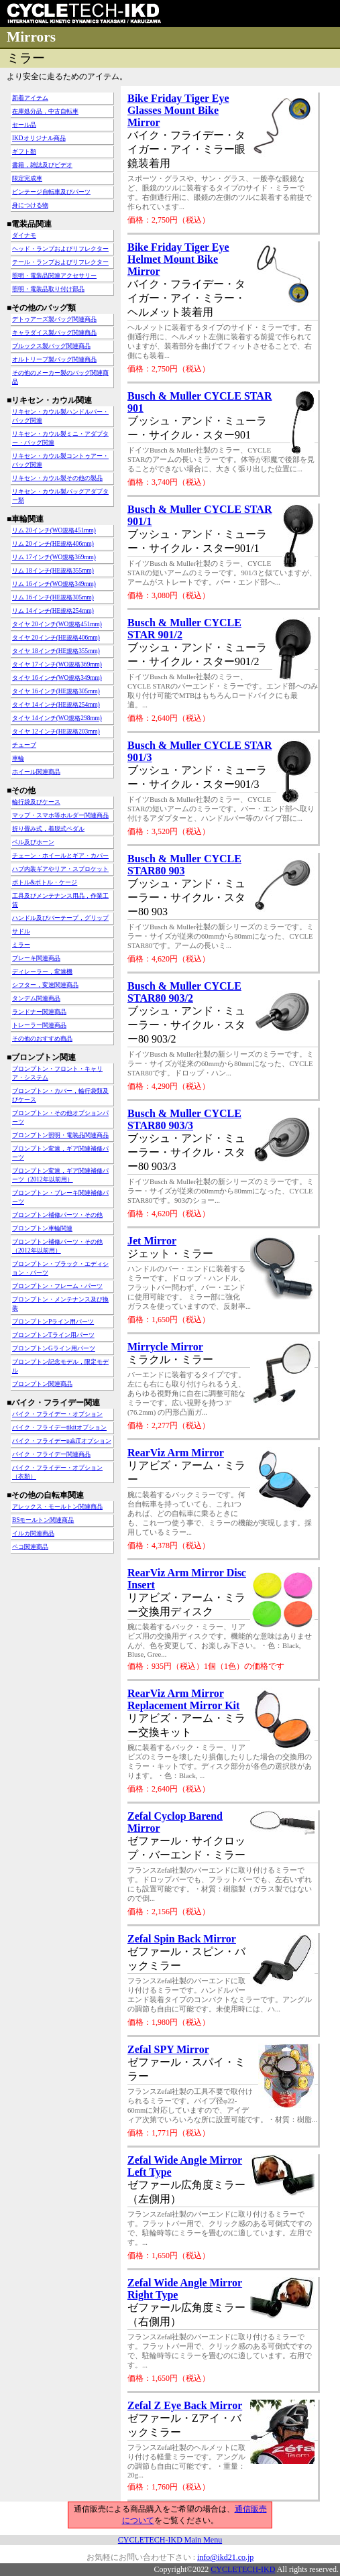 The width and height of the screenshot is (340, 2576). I want to click on イルカ関連商品, so click(33, 1533).